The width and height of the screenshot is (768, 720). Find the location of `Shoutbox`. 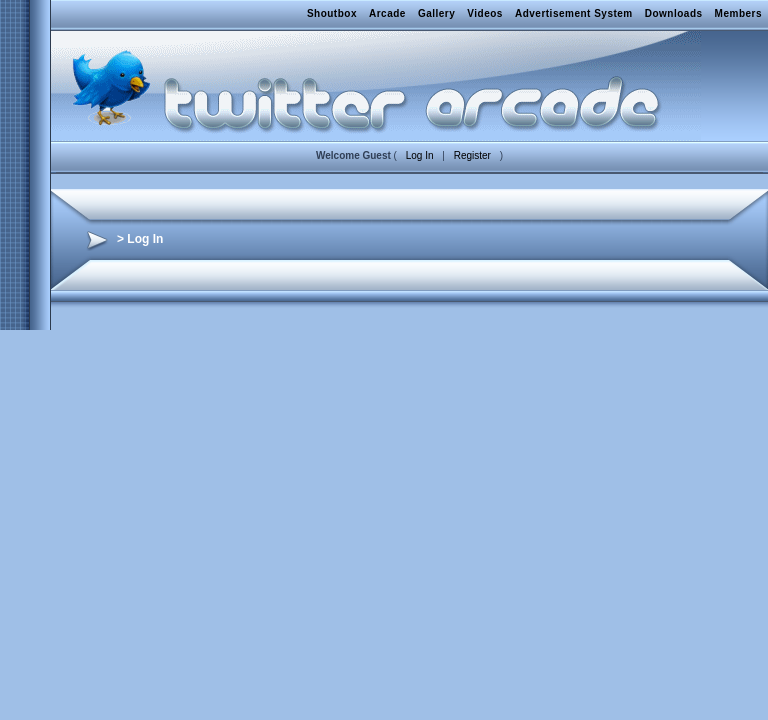

Shoutbox is located at coordinates (332, 13).